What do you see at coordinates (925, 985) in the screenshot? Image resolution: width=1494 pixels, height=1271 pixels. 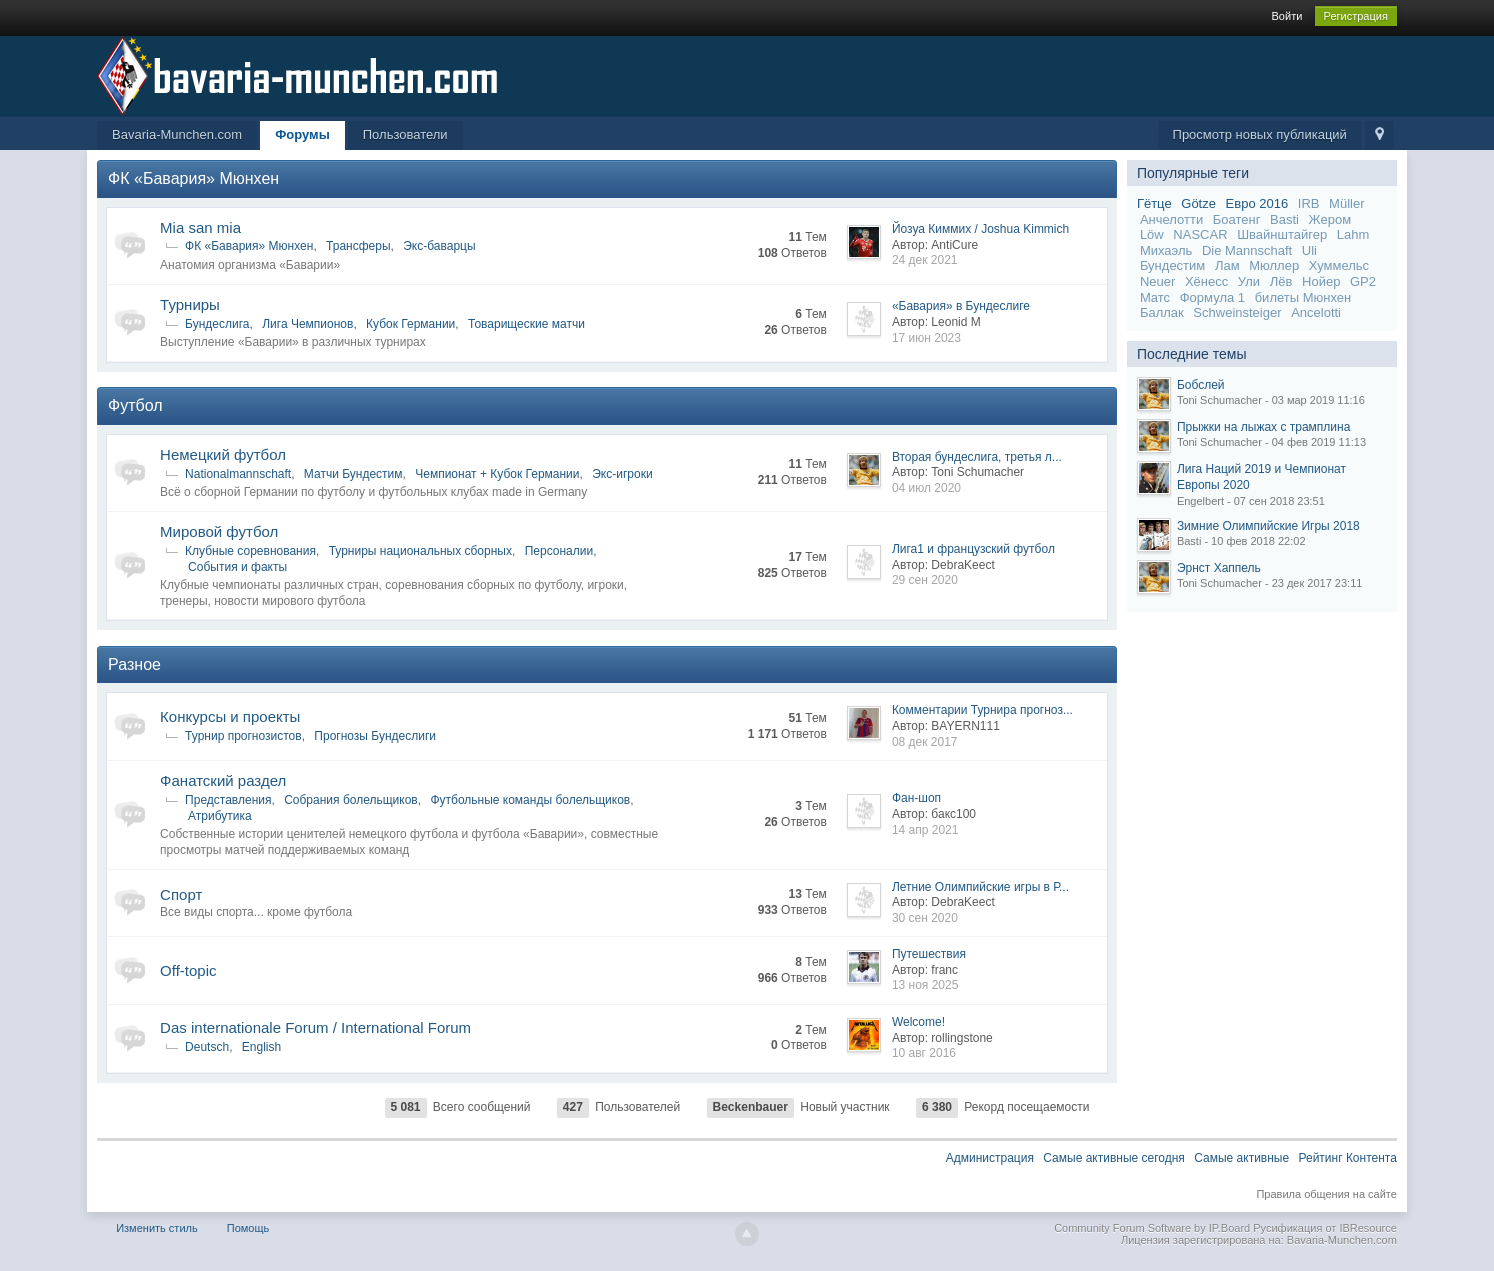 I see `13 ноя 2025` at bounding box center [925, 985].